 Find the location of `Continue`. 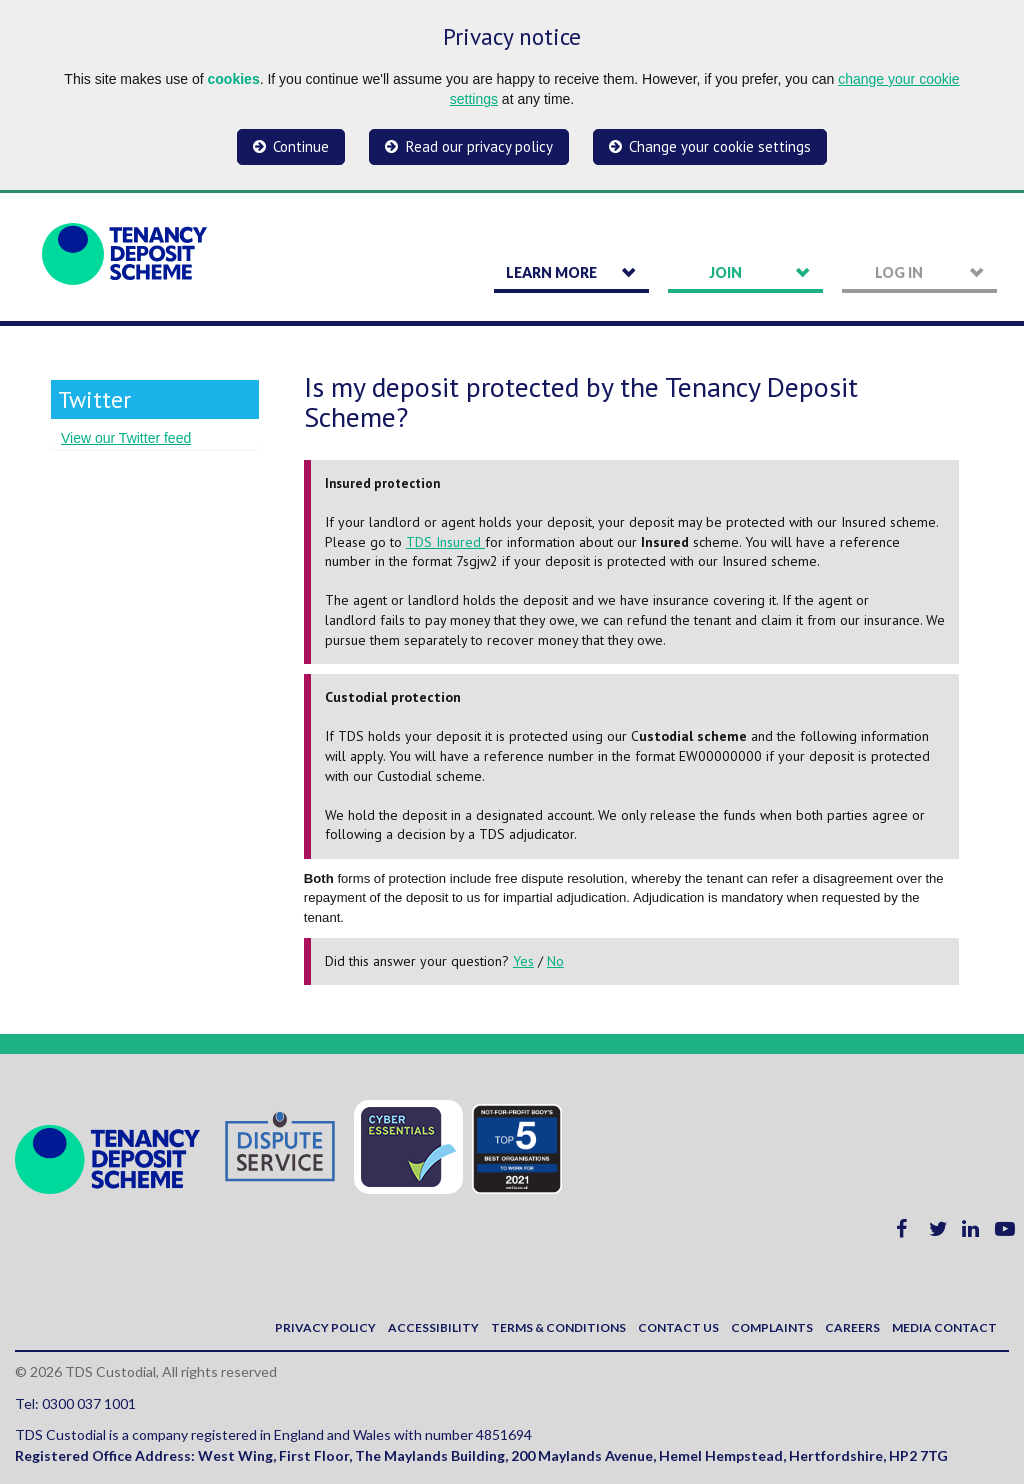

Continue is located at coordinates (301, 146).